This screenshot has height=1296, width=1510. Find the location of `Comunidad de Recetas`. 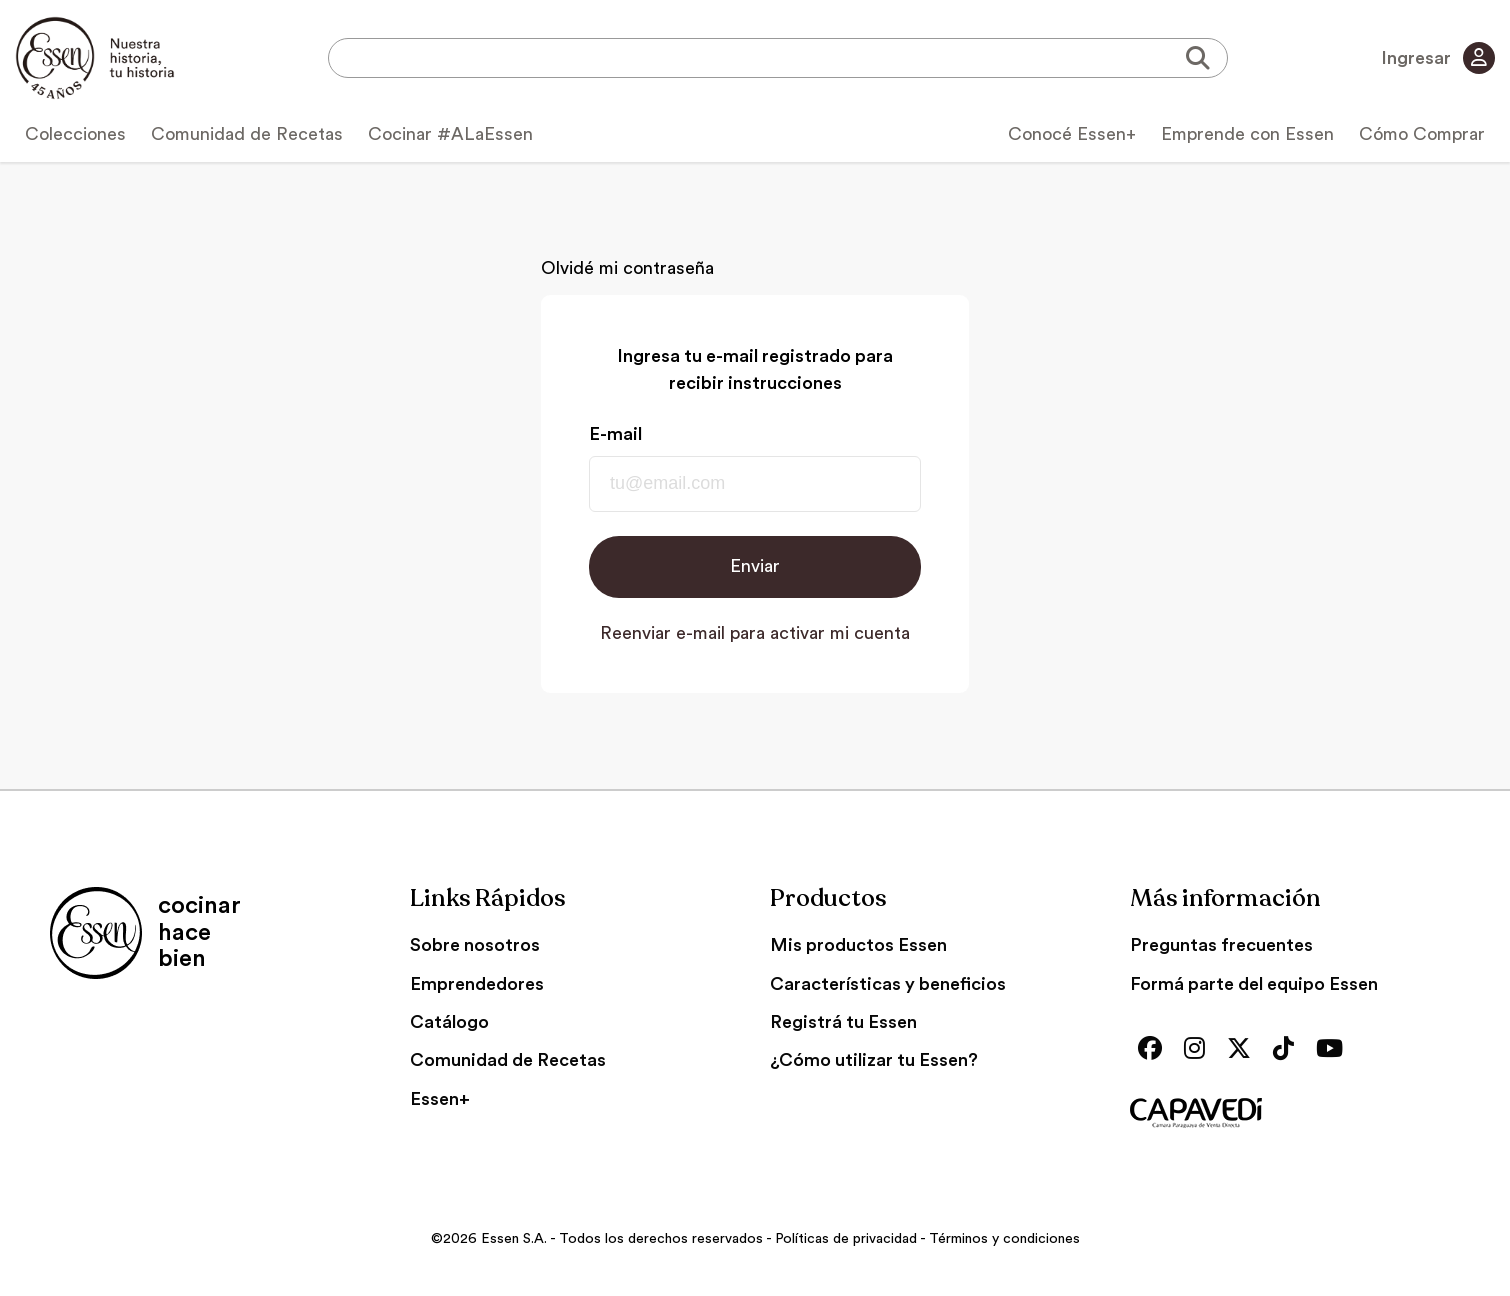

Comunidad de Recetas is located at coordinates (247, 134).